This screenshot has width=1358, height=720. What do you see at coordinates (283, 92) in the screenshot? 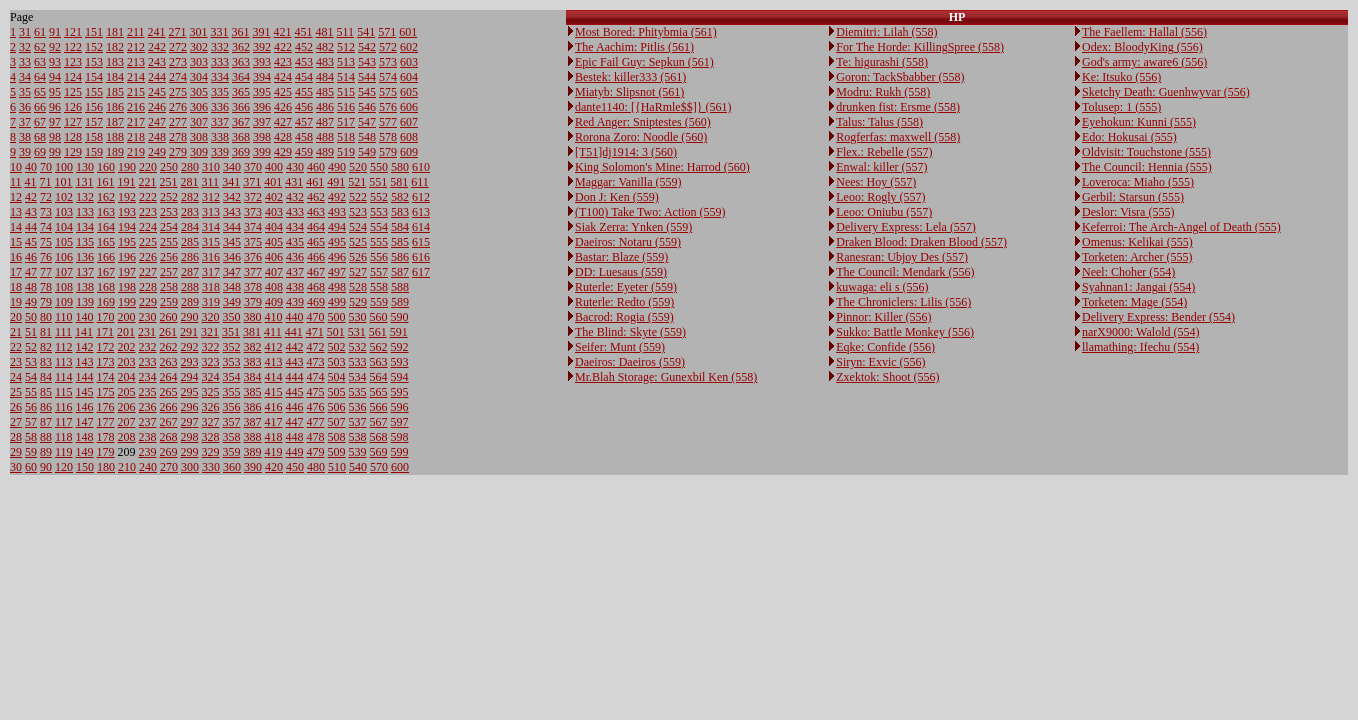
I see `425` at bounding box center [283, 92].